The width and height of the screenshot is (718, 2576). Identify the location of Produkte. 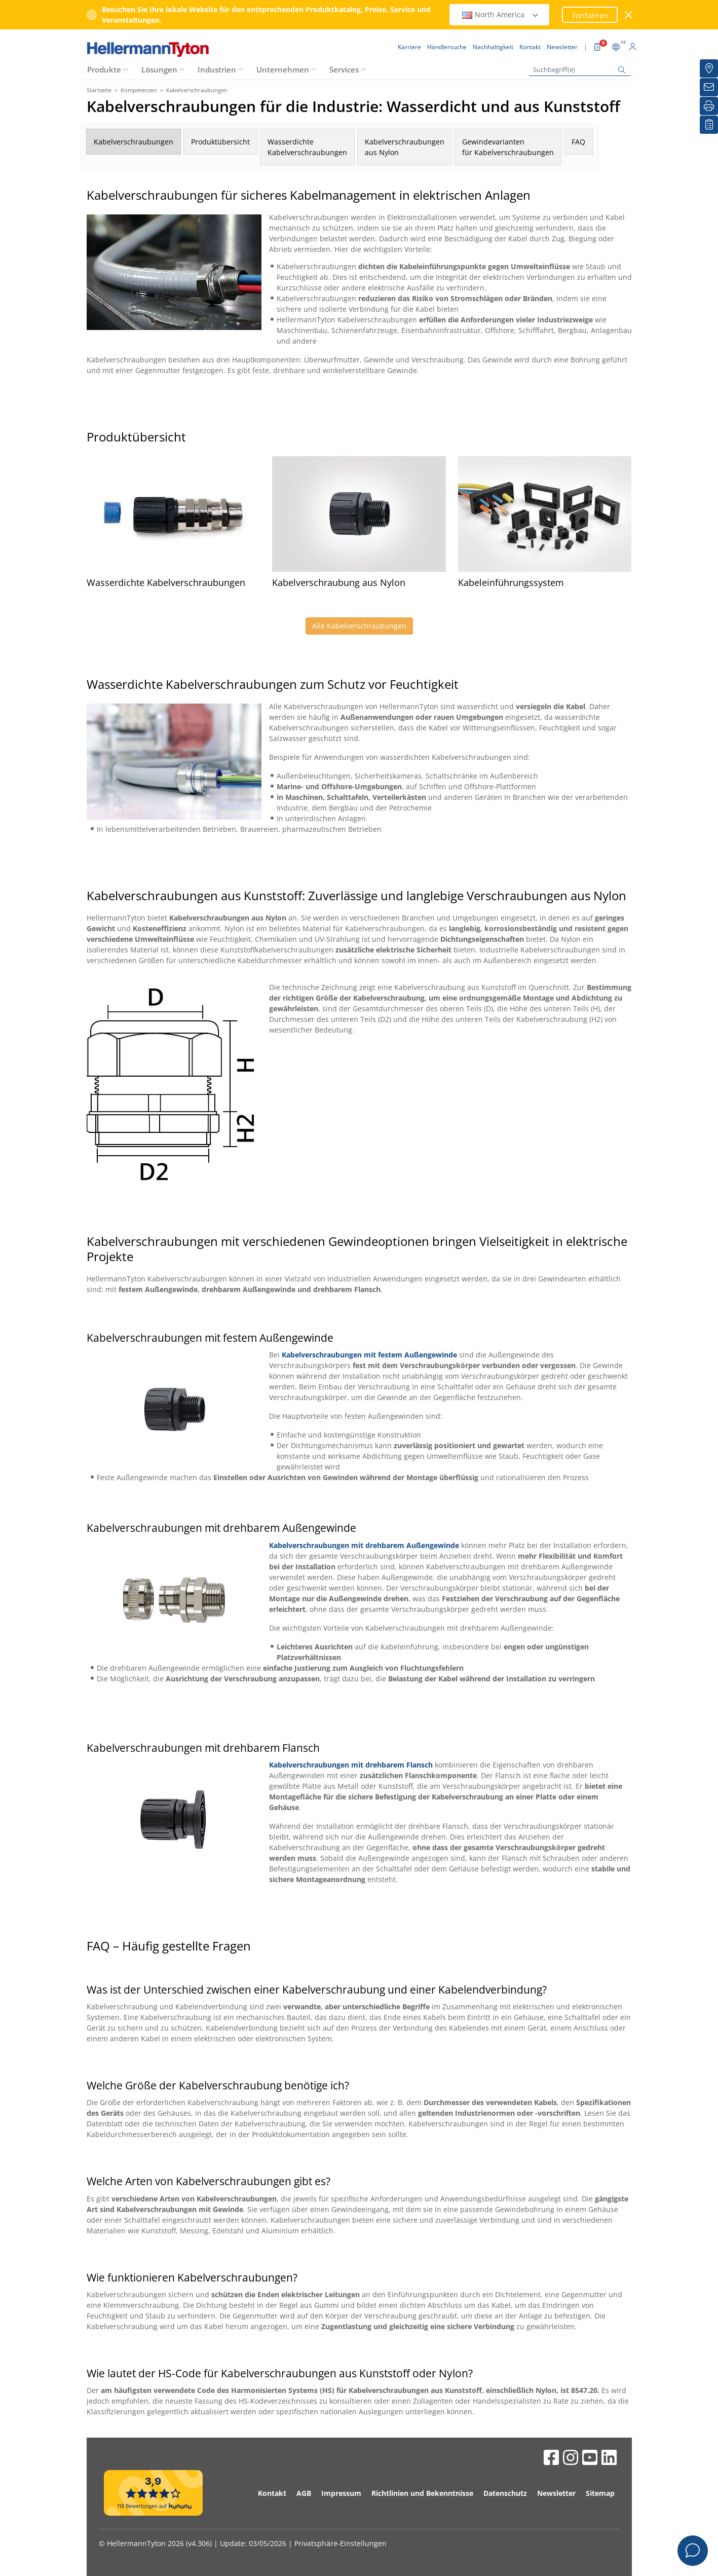
(104, 69).